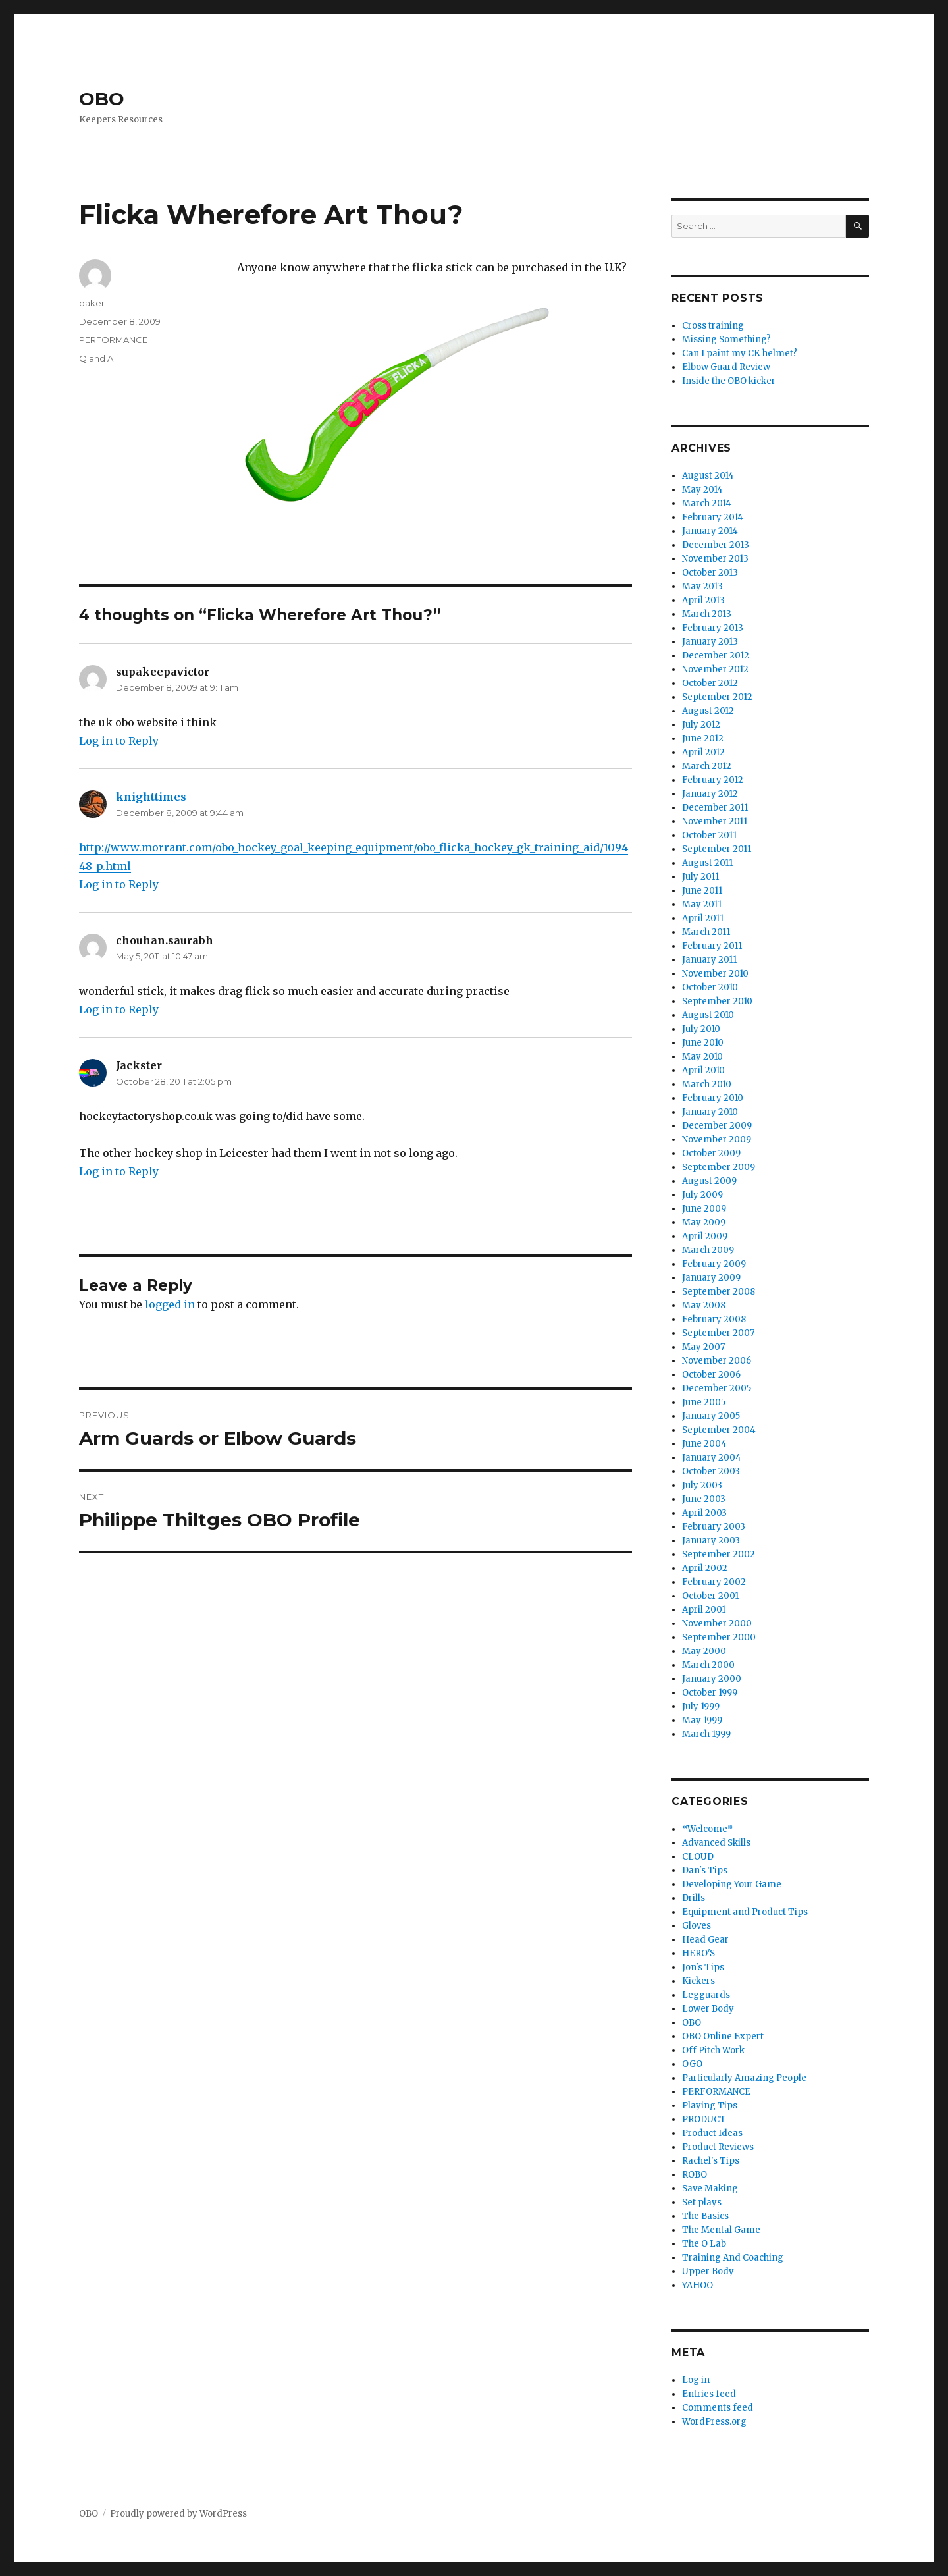 This screenshot has height=2576, width=948. What do you see at coordinates (716, 1842) in the screenshot?
I see `Advanced Skills` at bounding box center [716, 1842].